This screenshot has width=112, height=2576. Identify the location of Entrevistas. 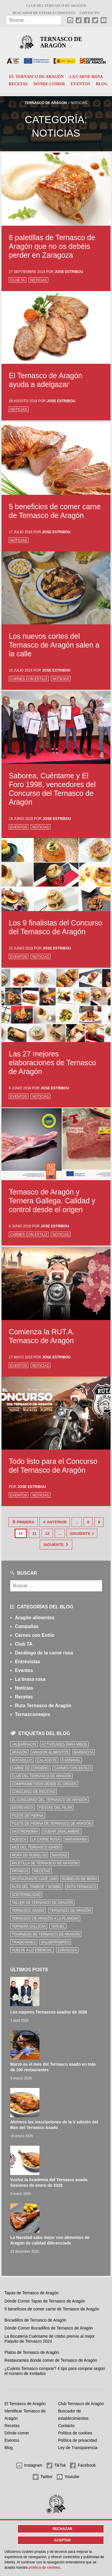
(27, 1661).